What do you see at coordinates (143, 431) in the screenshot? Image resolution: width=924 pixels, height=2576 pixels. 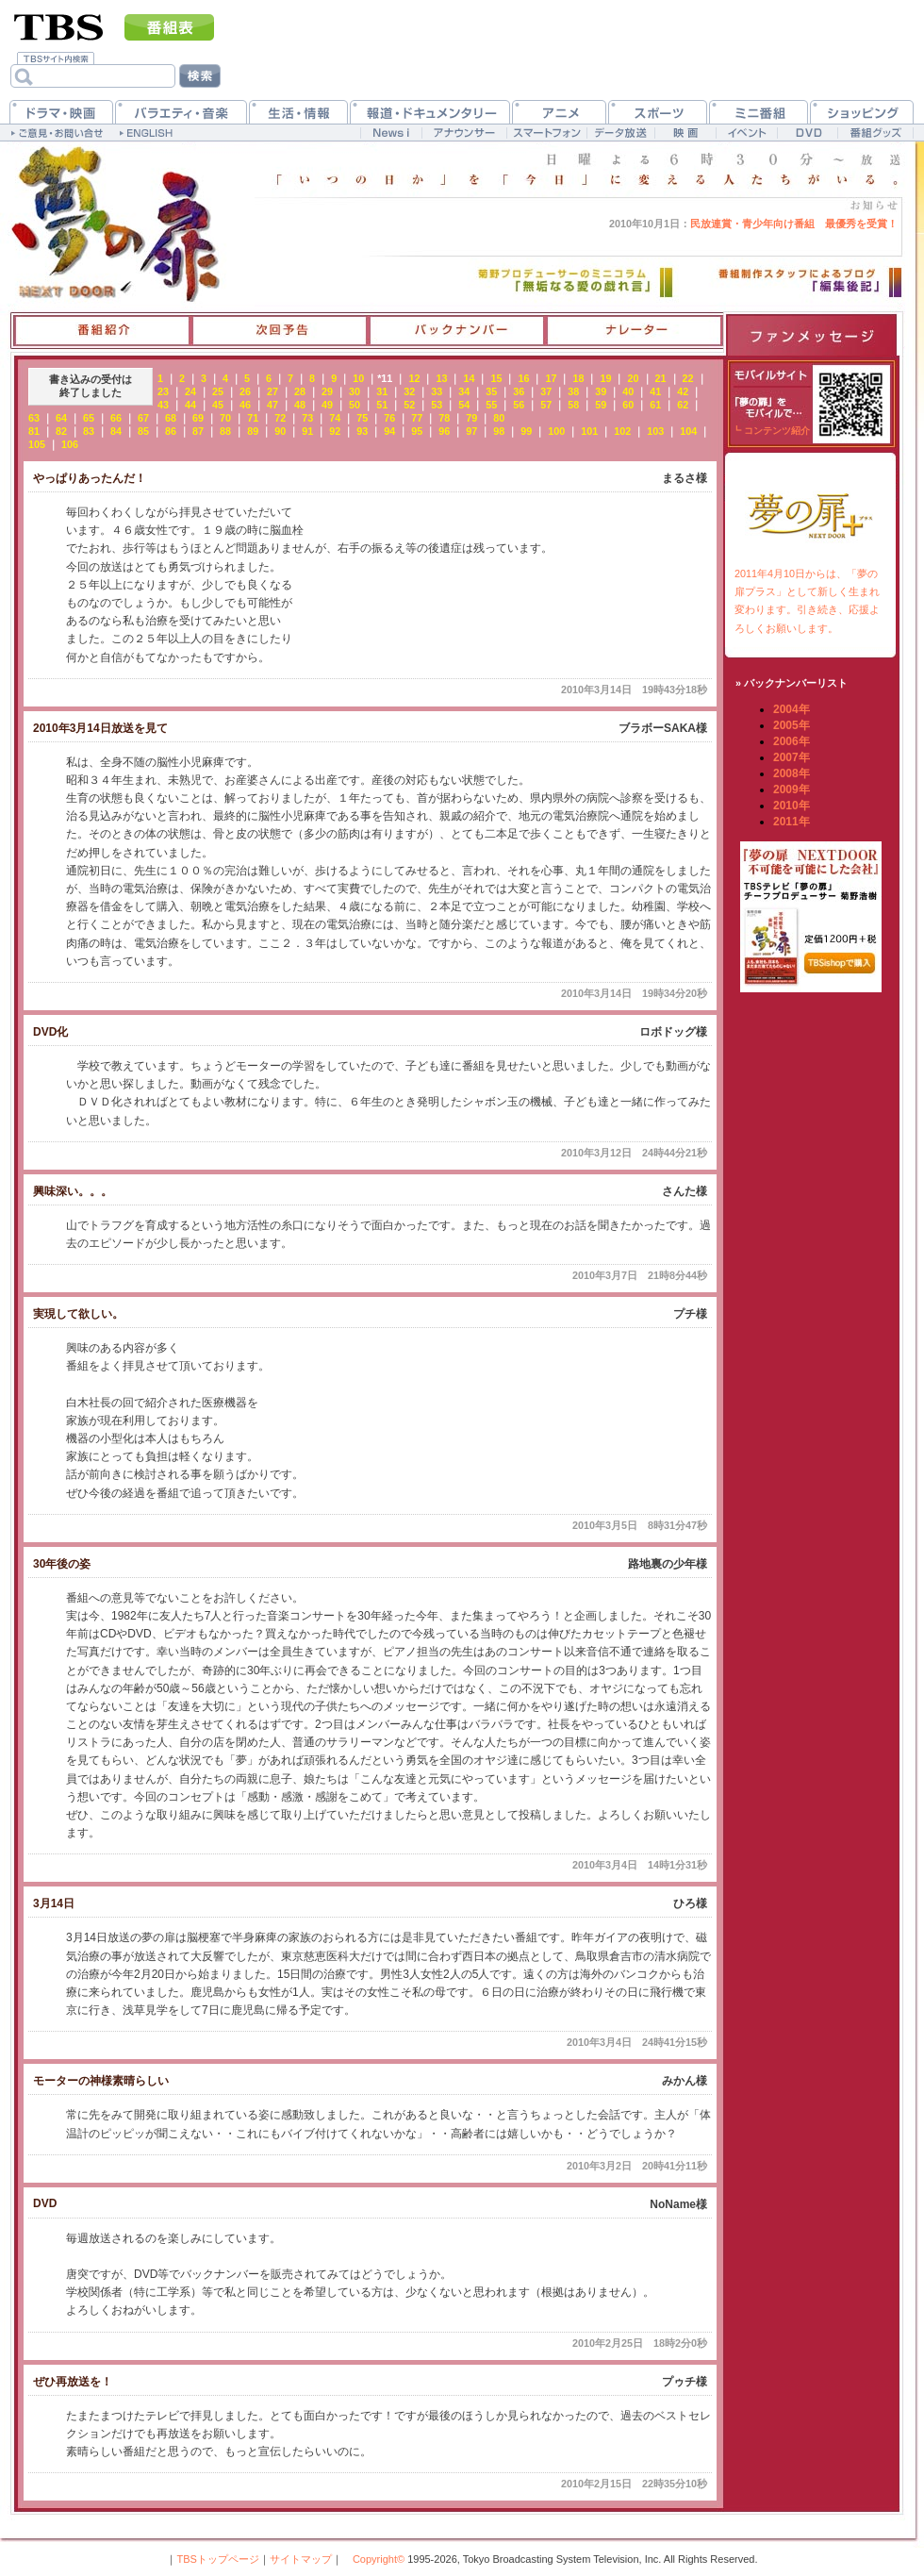 I see `85` at bounding box center [143, 431].